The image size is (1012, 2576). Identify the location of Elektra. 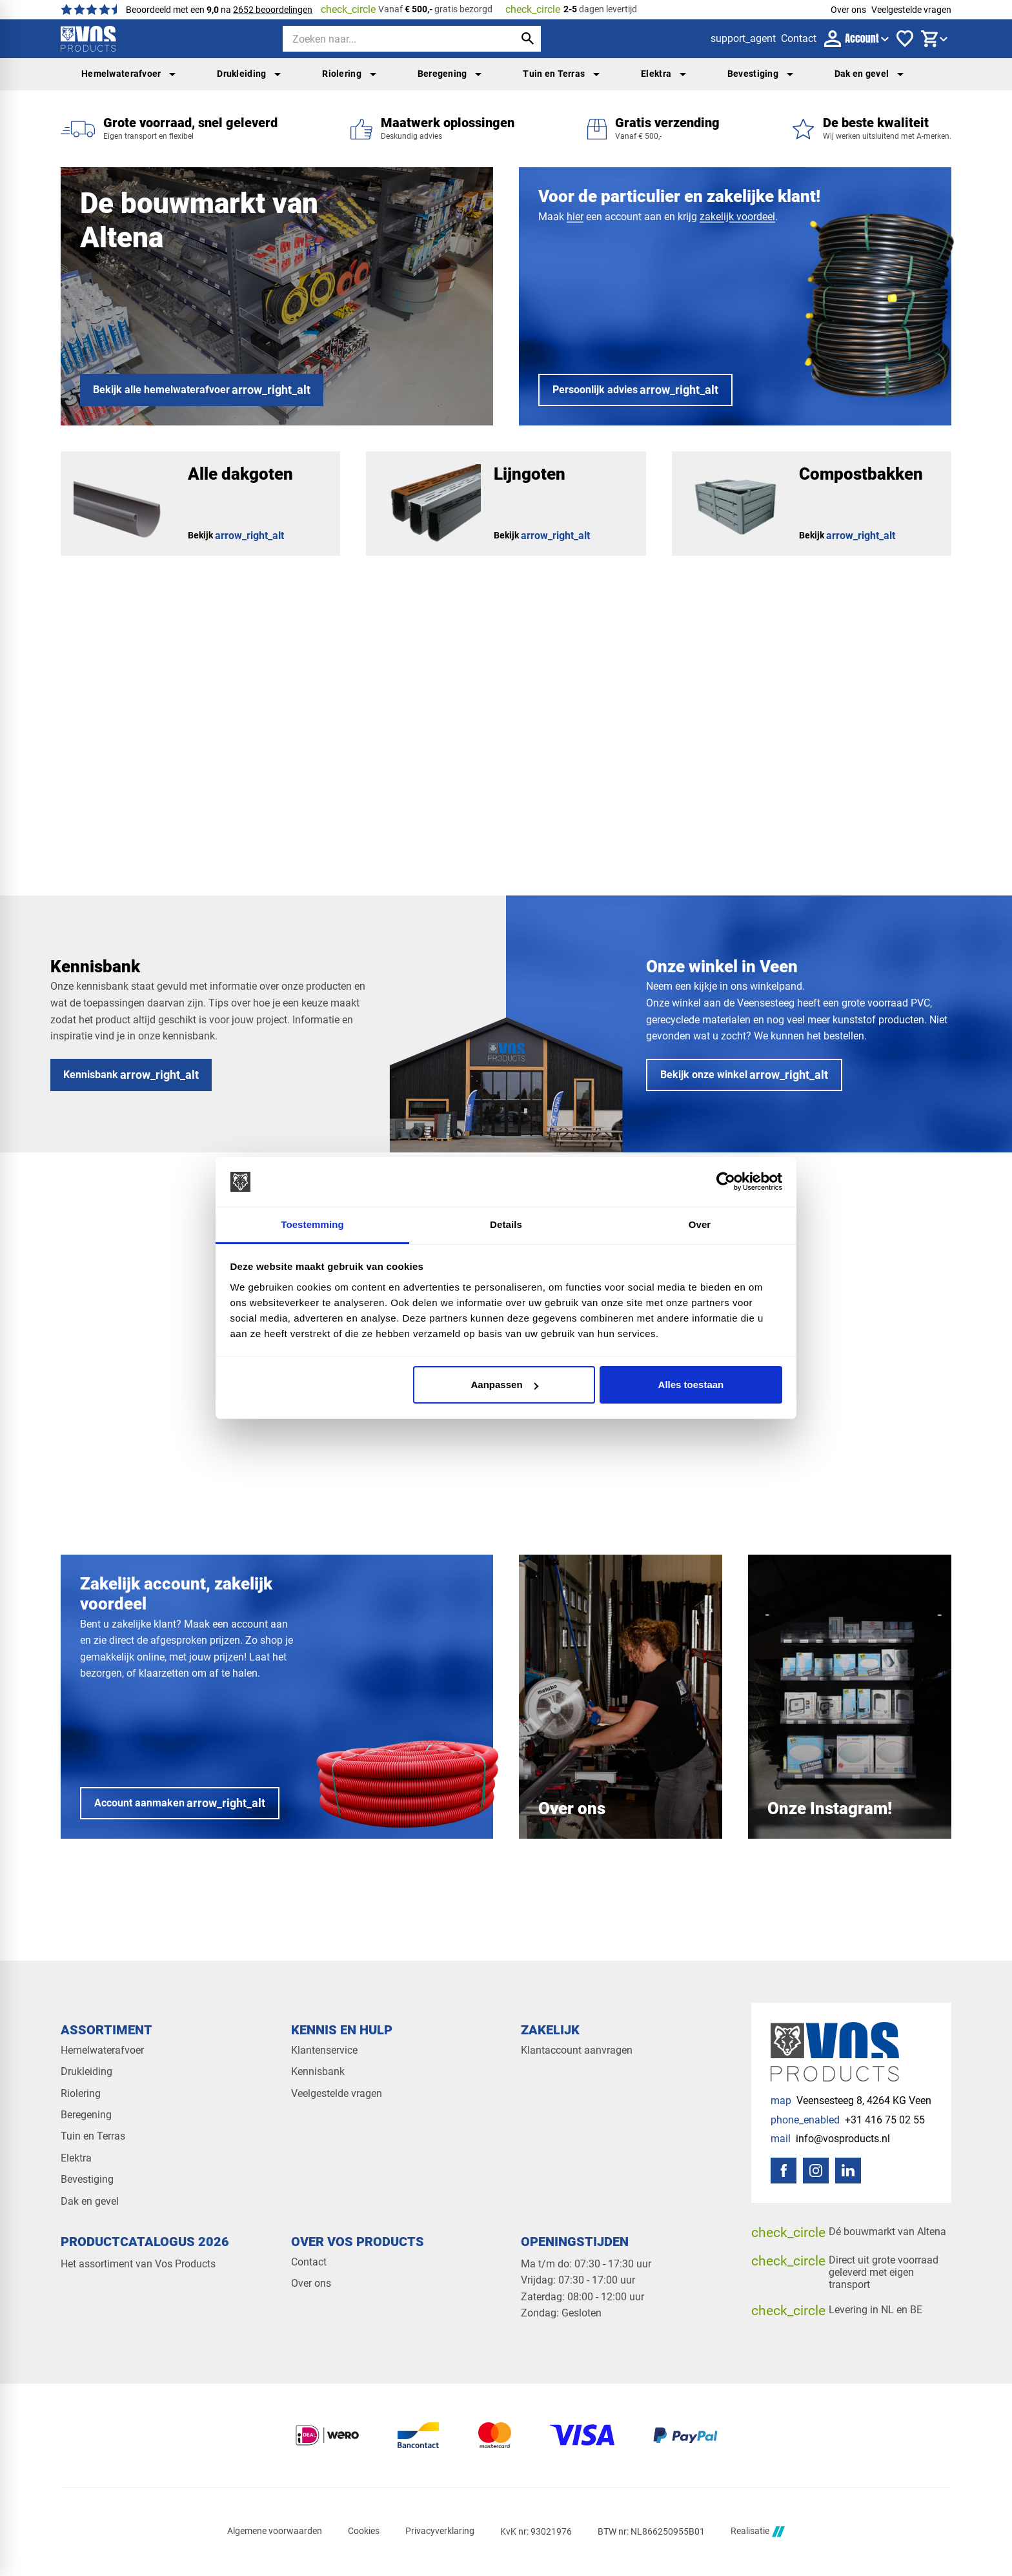
(663, 73).